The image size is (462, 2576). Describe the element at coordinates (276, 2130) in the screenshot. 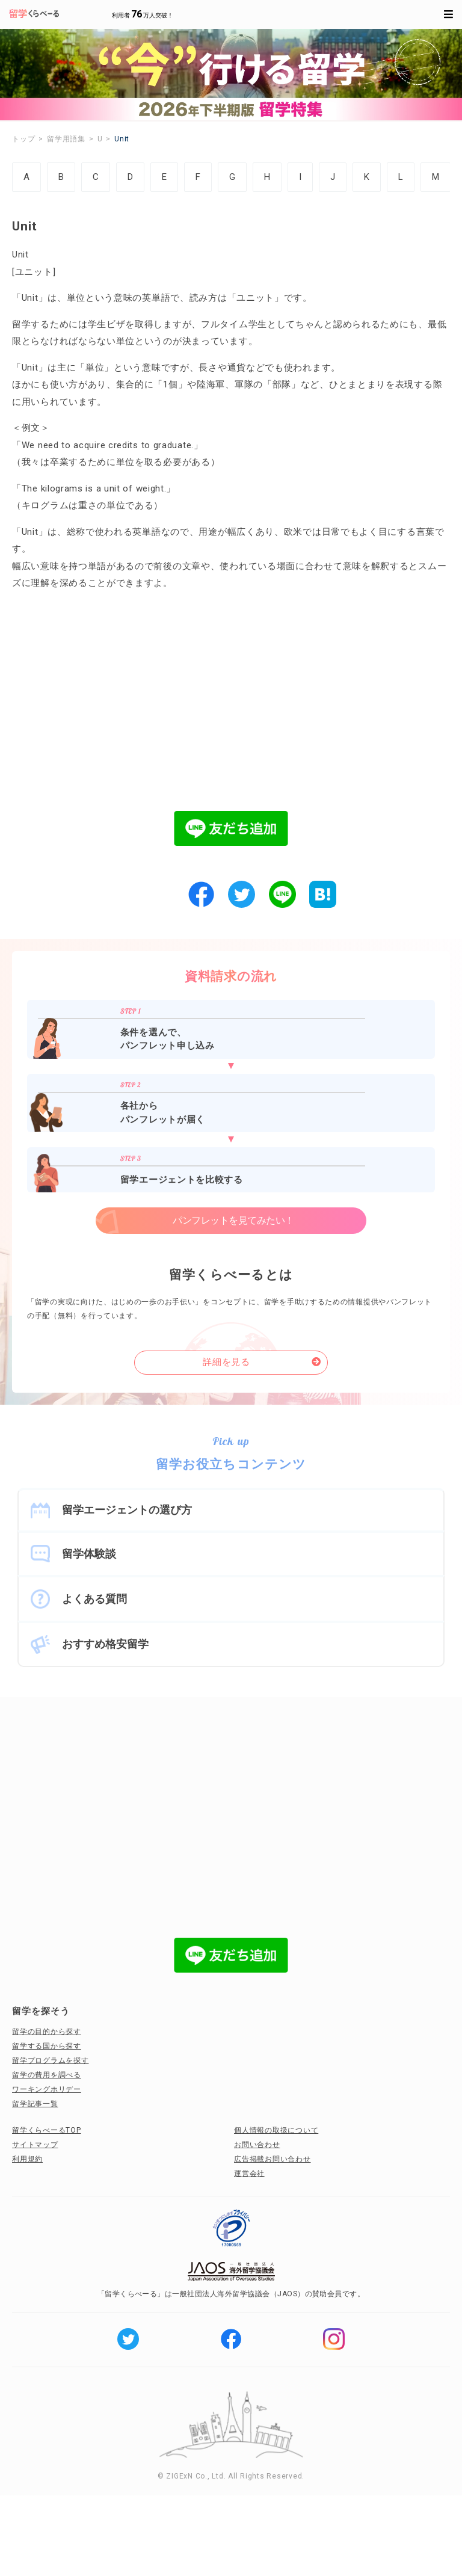

I see `個人情報の取扱について` at that location.